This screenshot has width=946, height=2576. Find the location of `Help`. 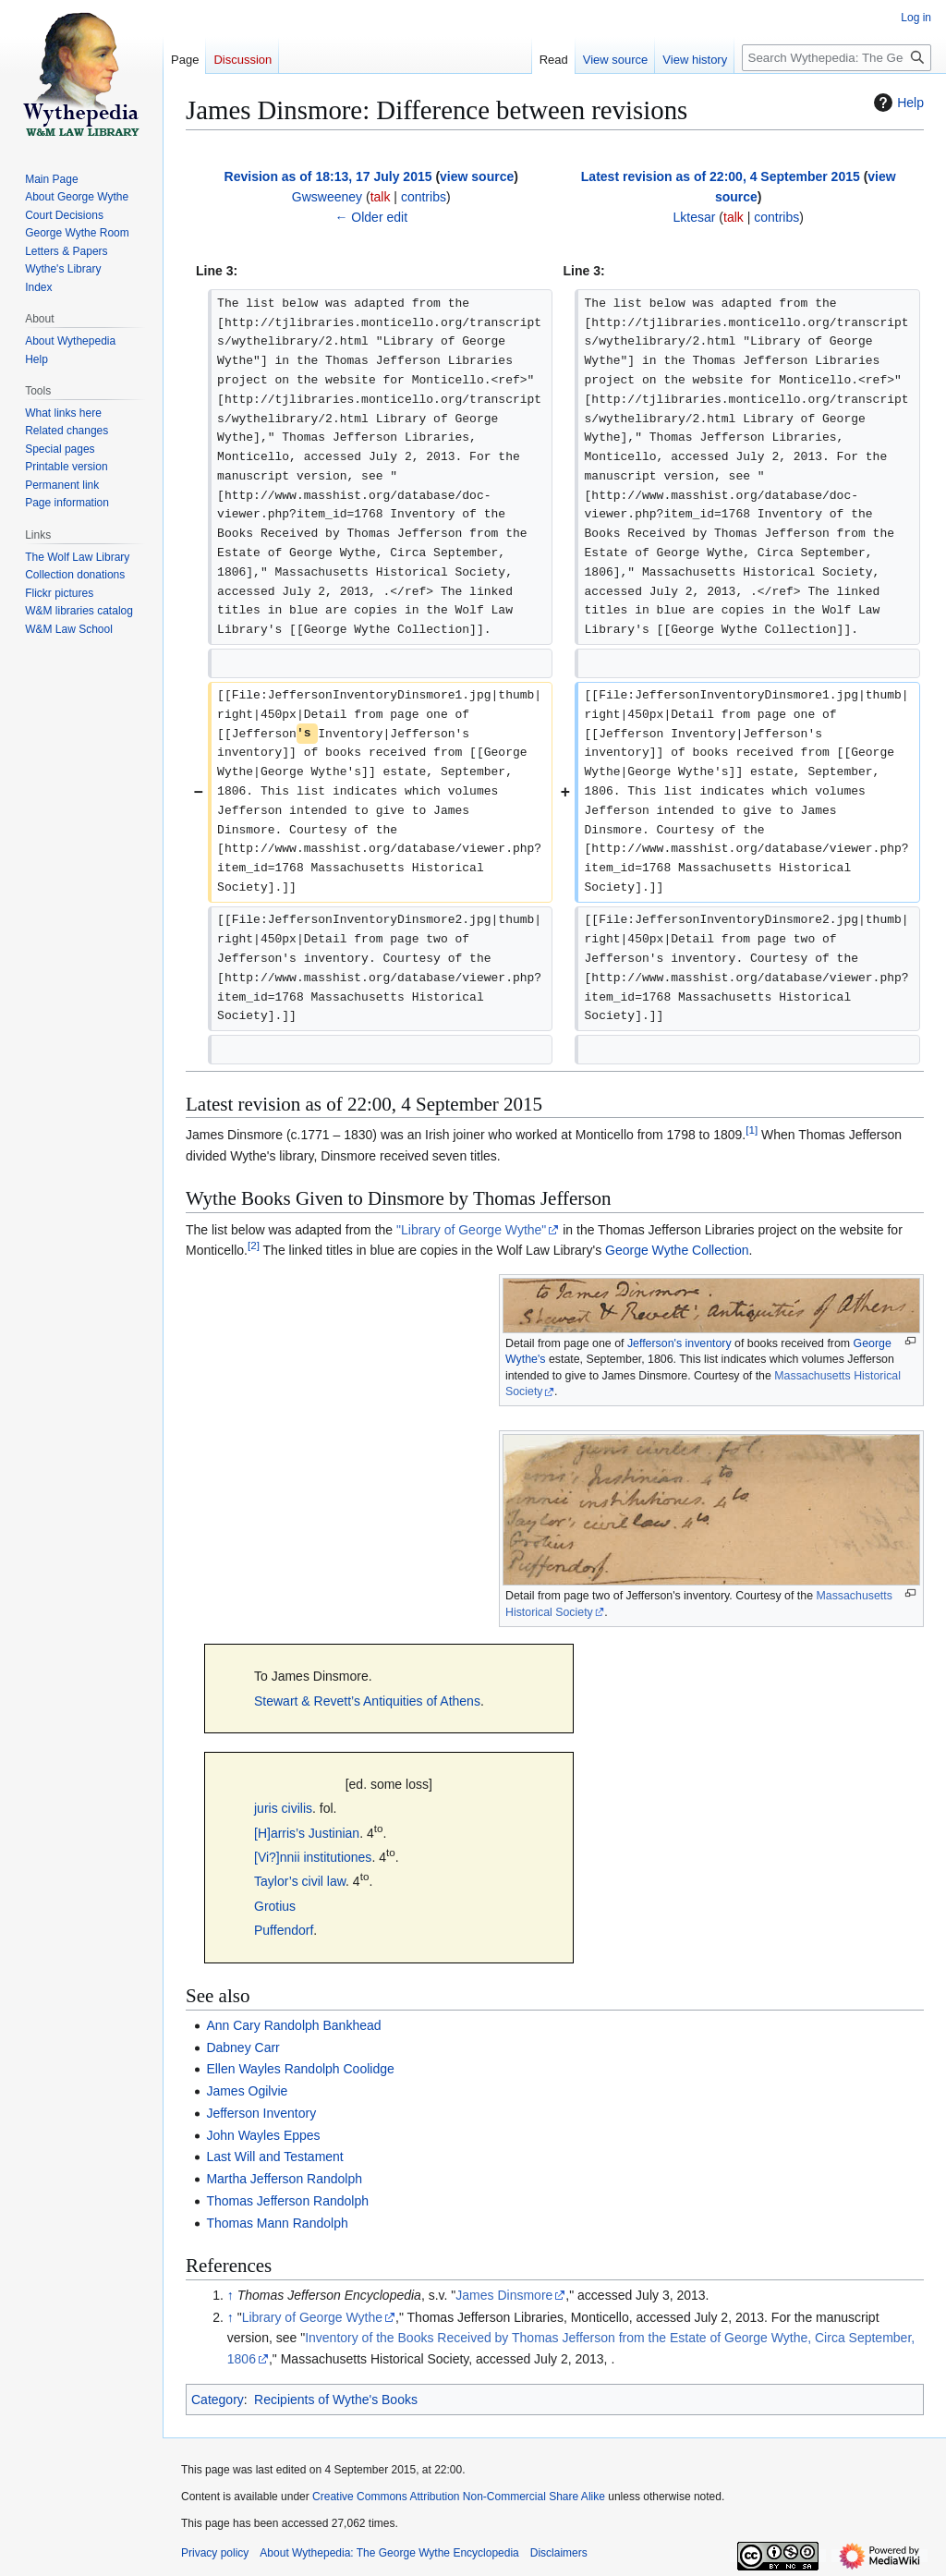

Help is located at coordinates (896, 102).